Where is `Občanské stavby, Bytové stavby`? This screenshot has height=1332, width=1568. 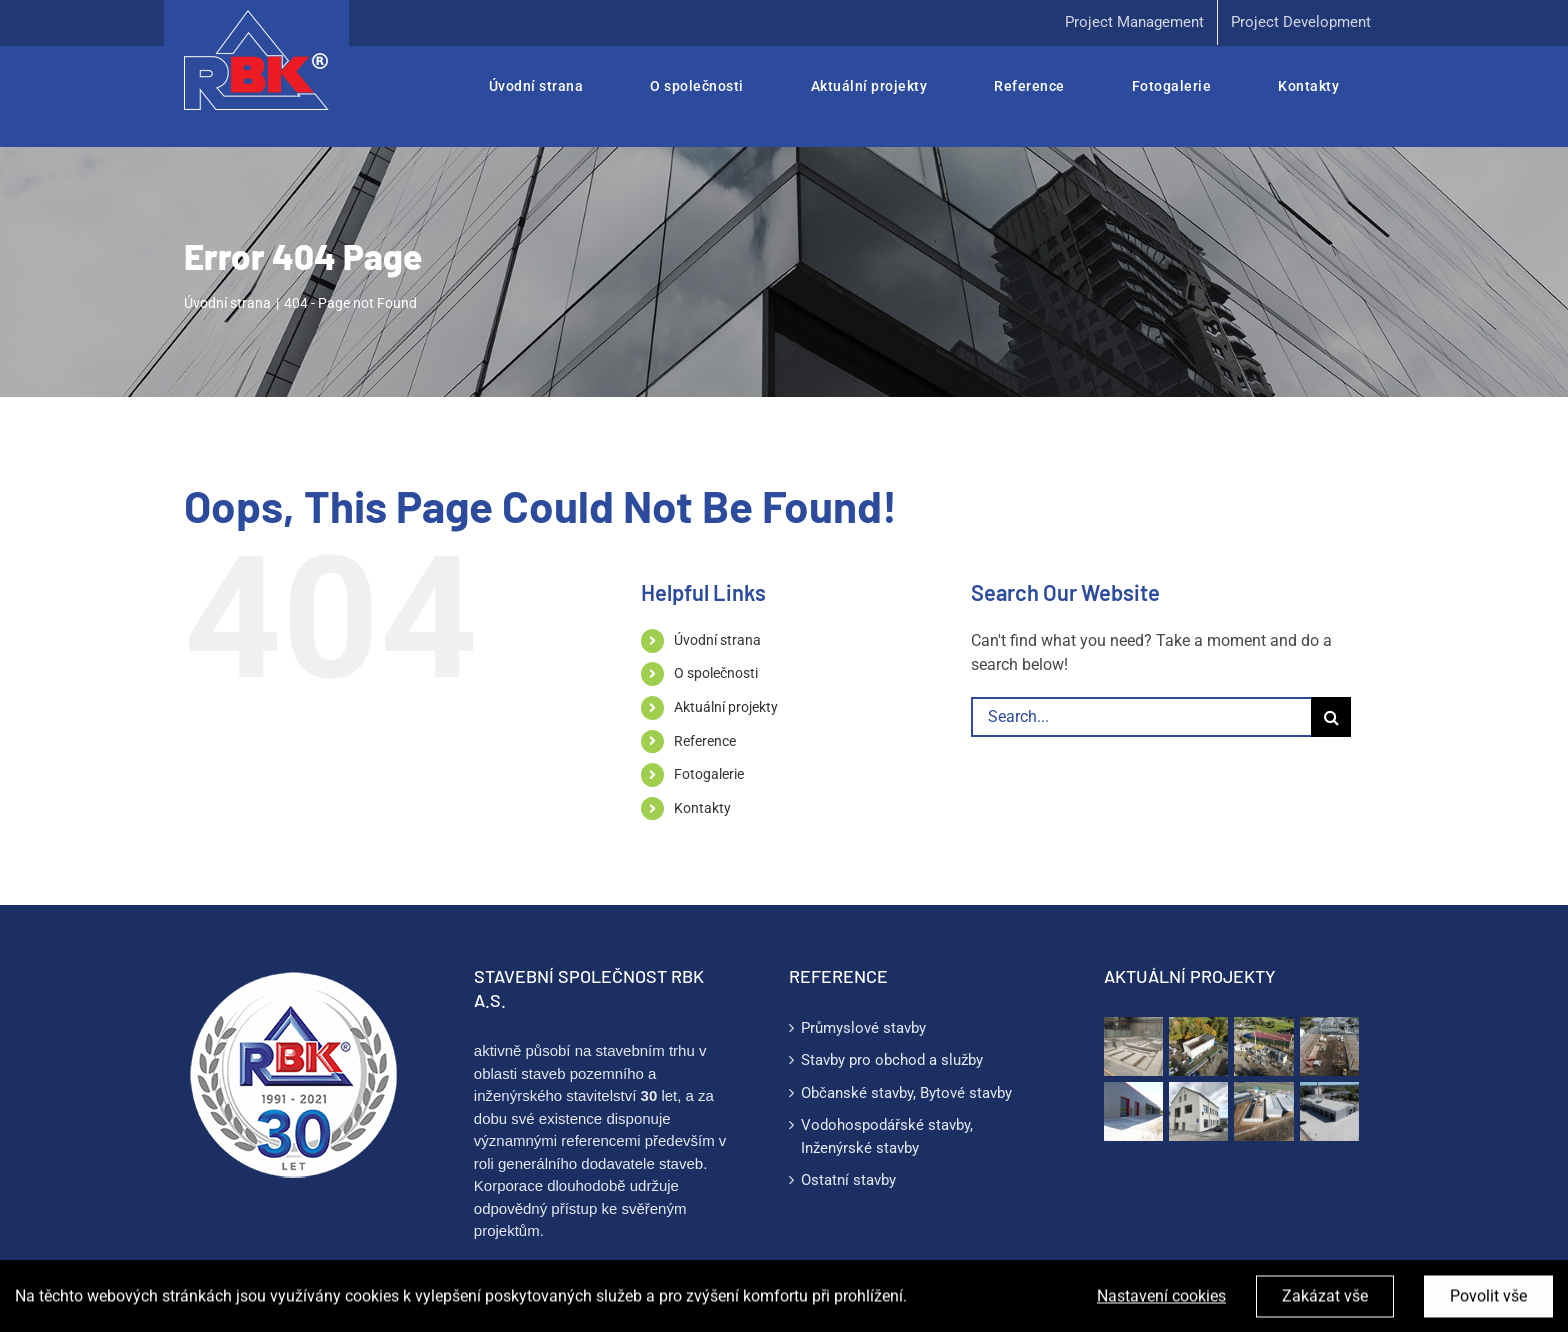 Občanské stavby, Bytové stavby is located at coordinates (906, 1093).